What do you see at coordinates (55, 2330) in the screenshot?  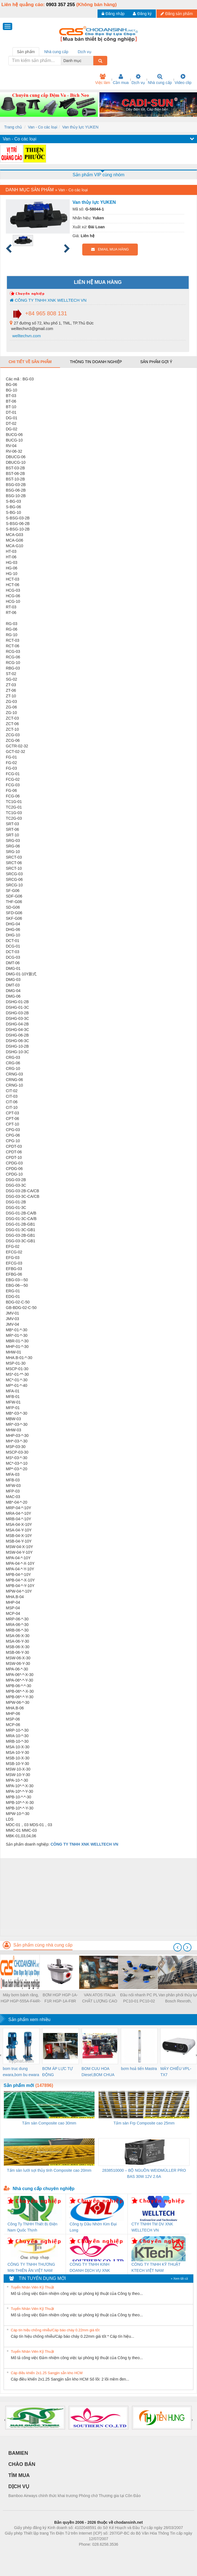 I see `Cáp tín hiệu chống nhiễu/Cáp báo cháy 0.22mm giá tốt` at bounding box center [55, 2330].